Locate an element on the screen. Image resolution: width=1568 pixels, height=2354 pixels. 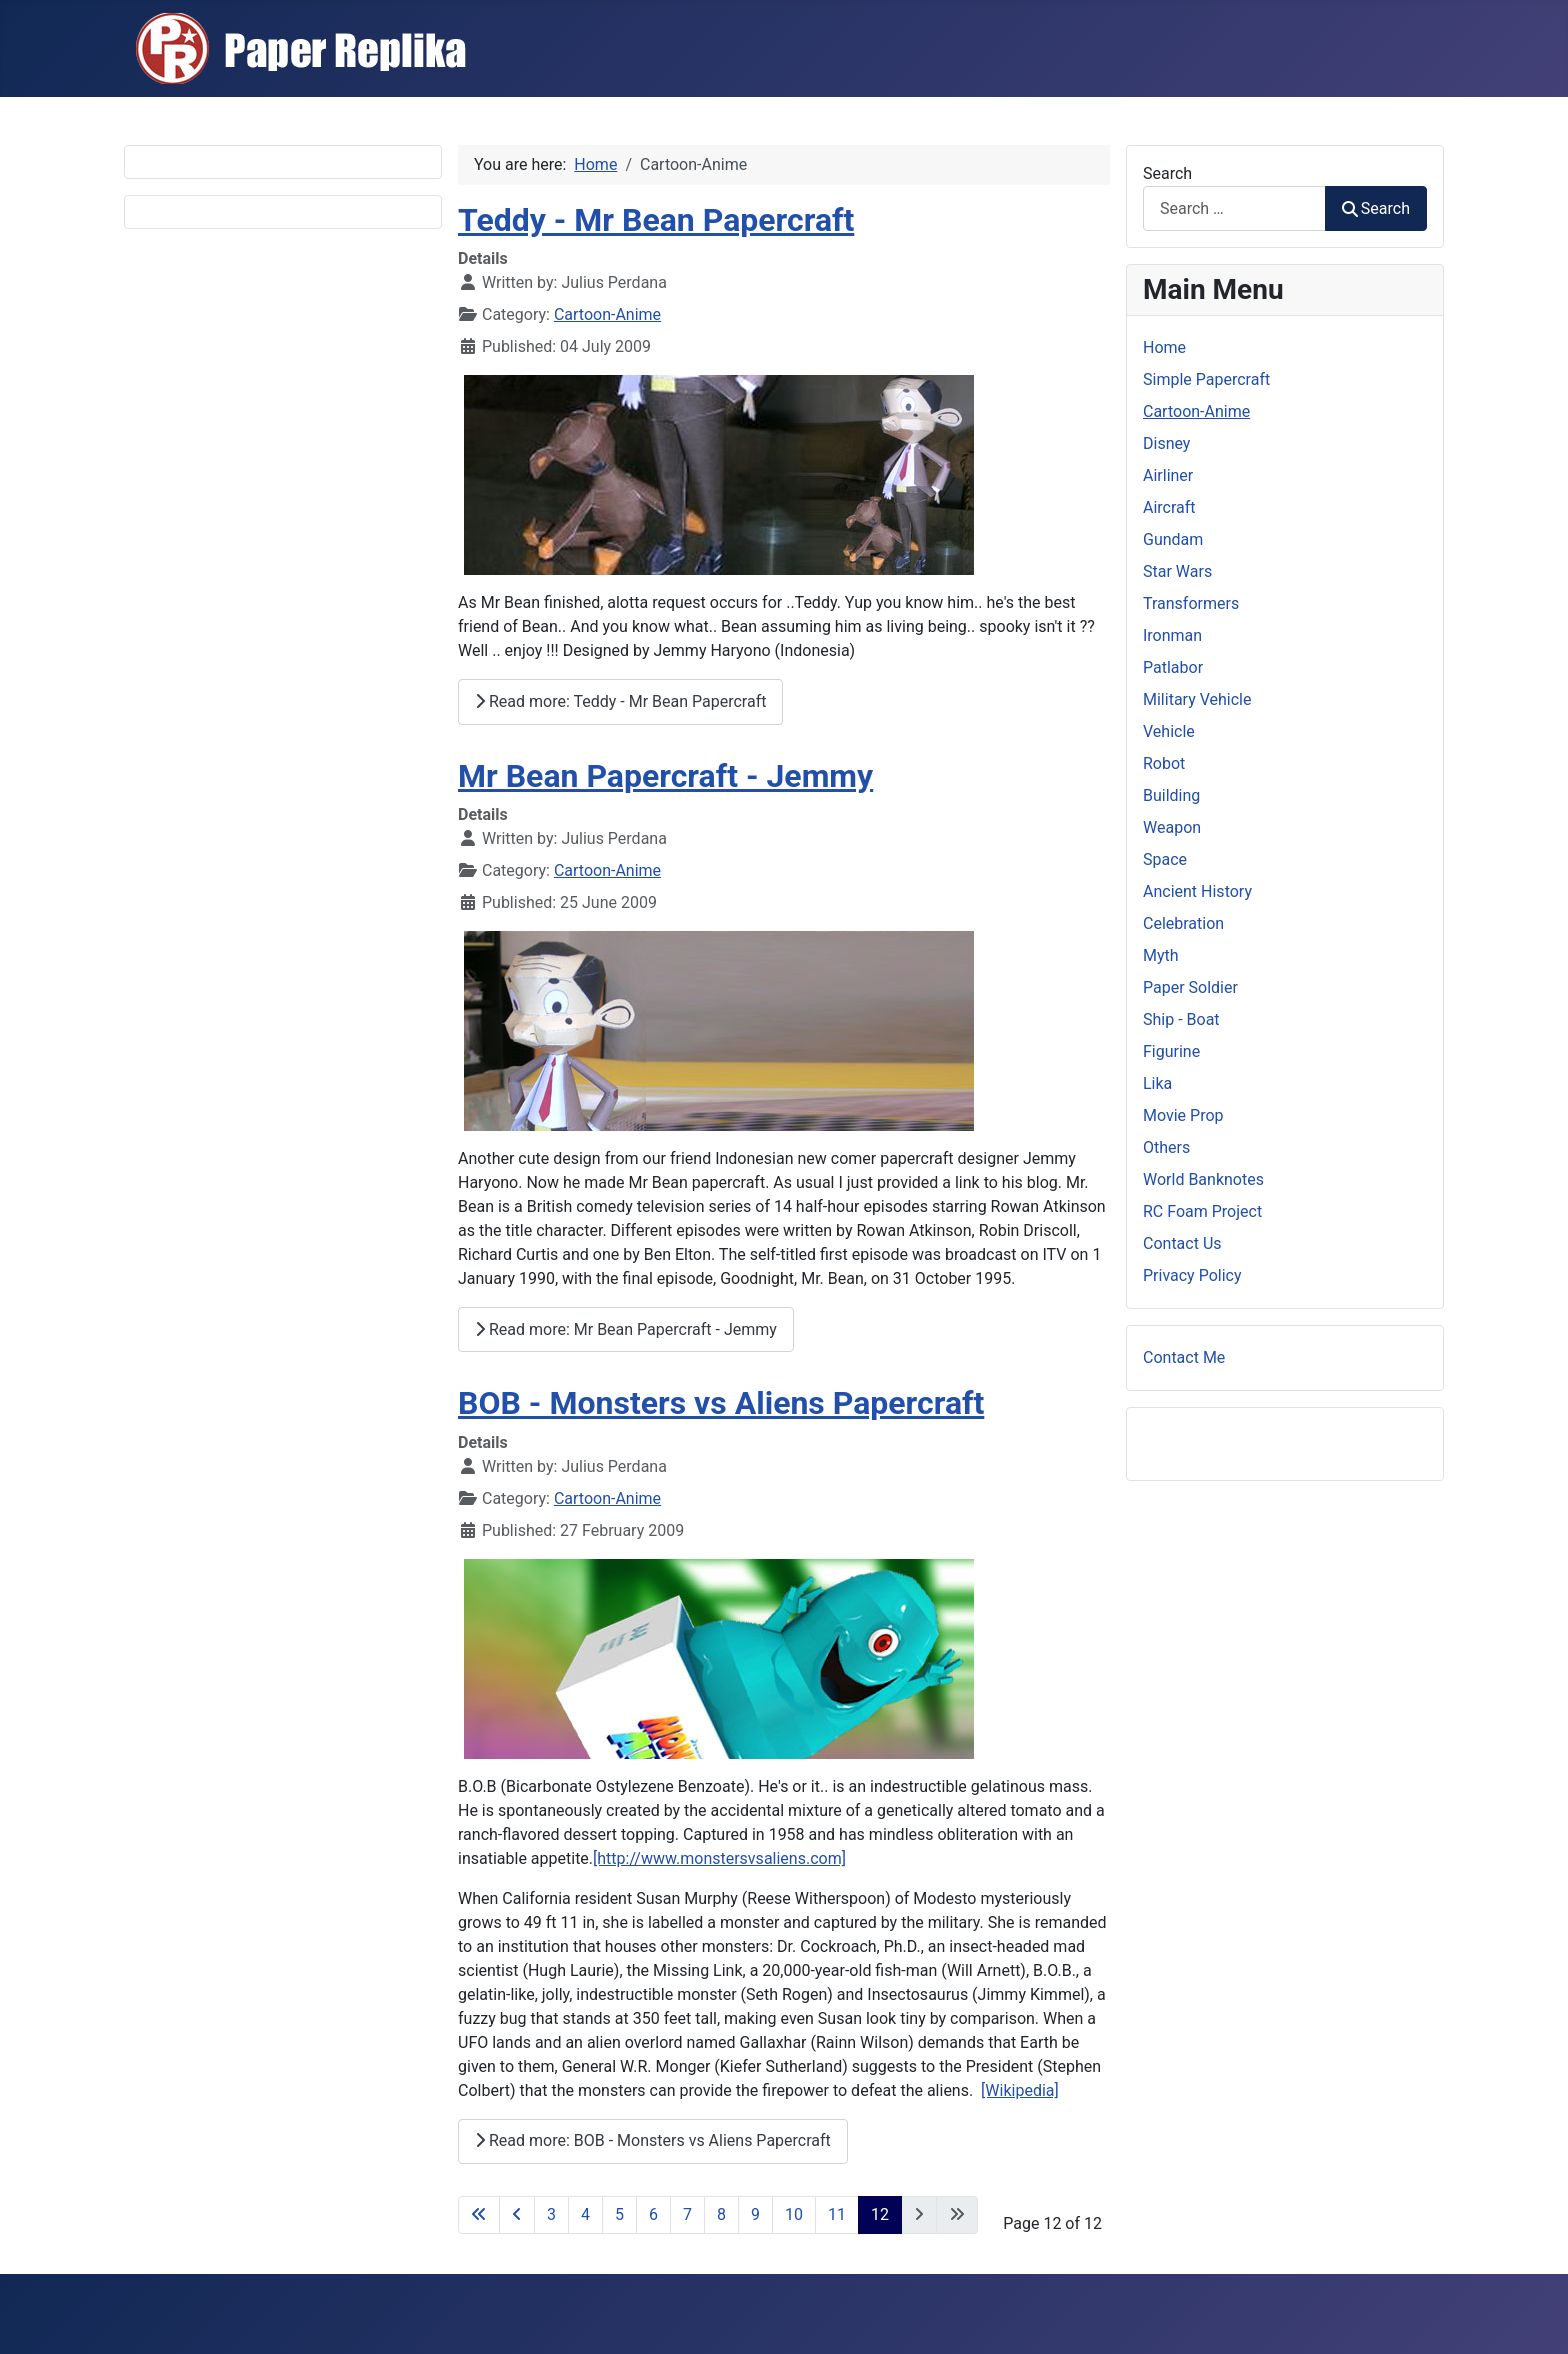
Ironman is located at coordinates (1172, 635).